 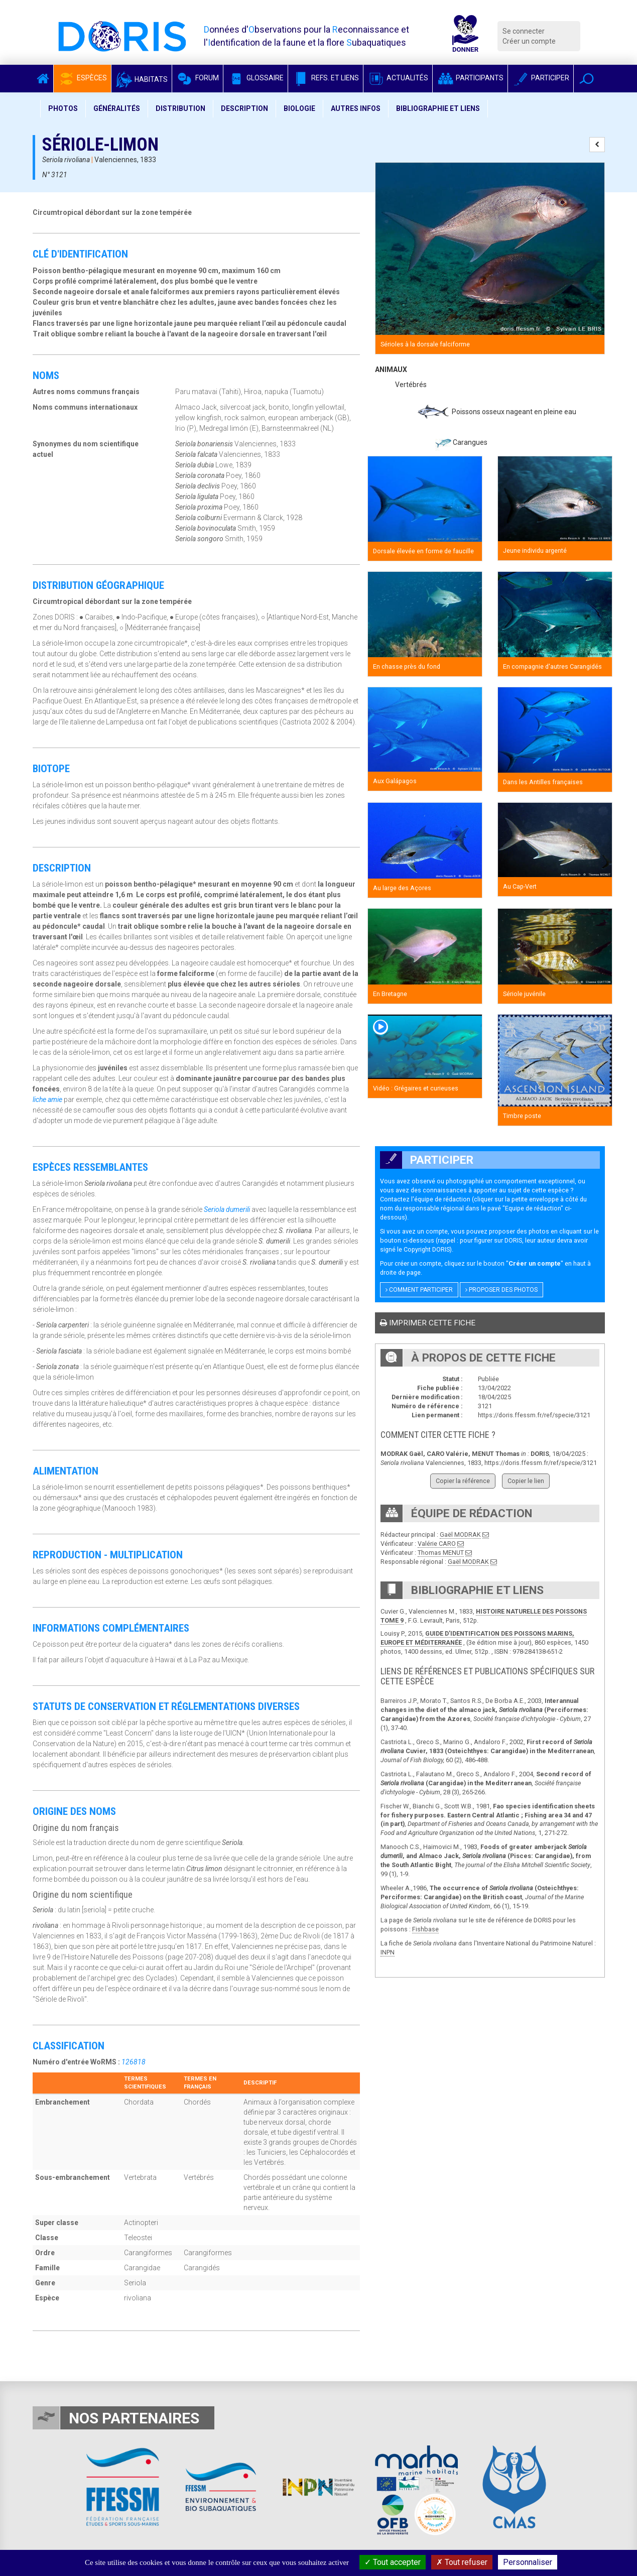 I want to click on Créer un compte, so click(x=529, y=41).